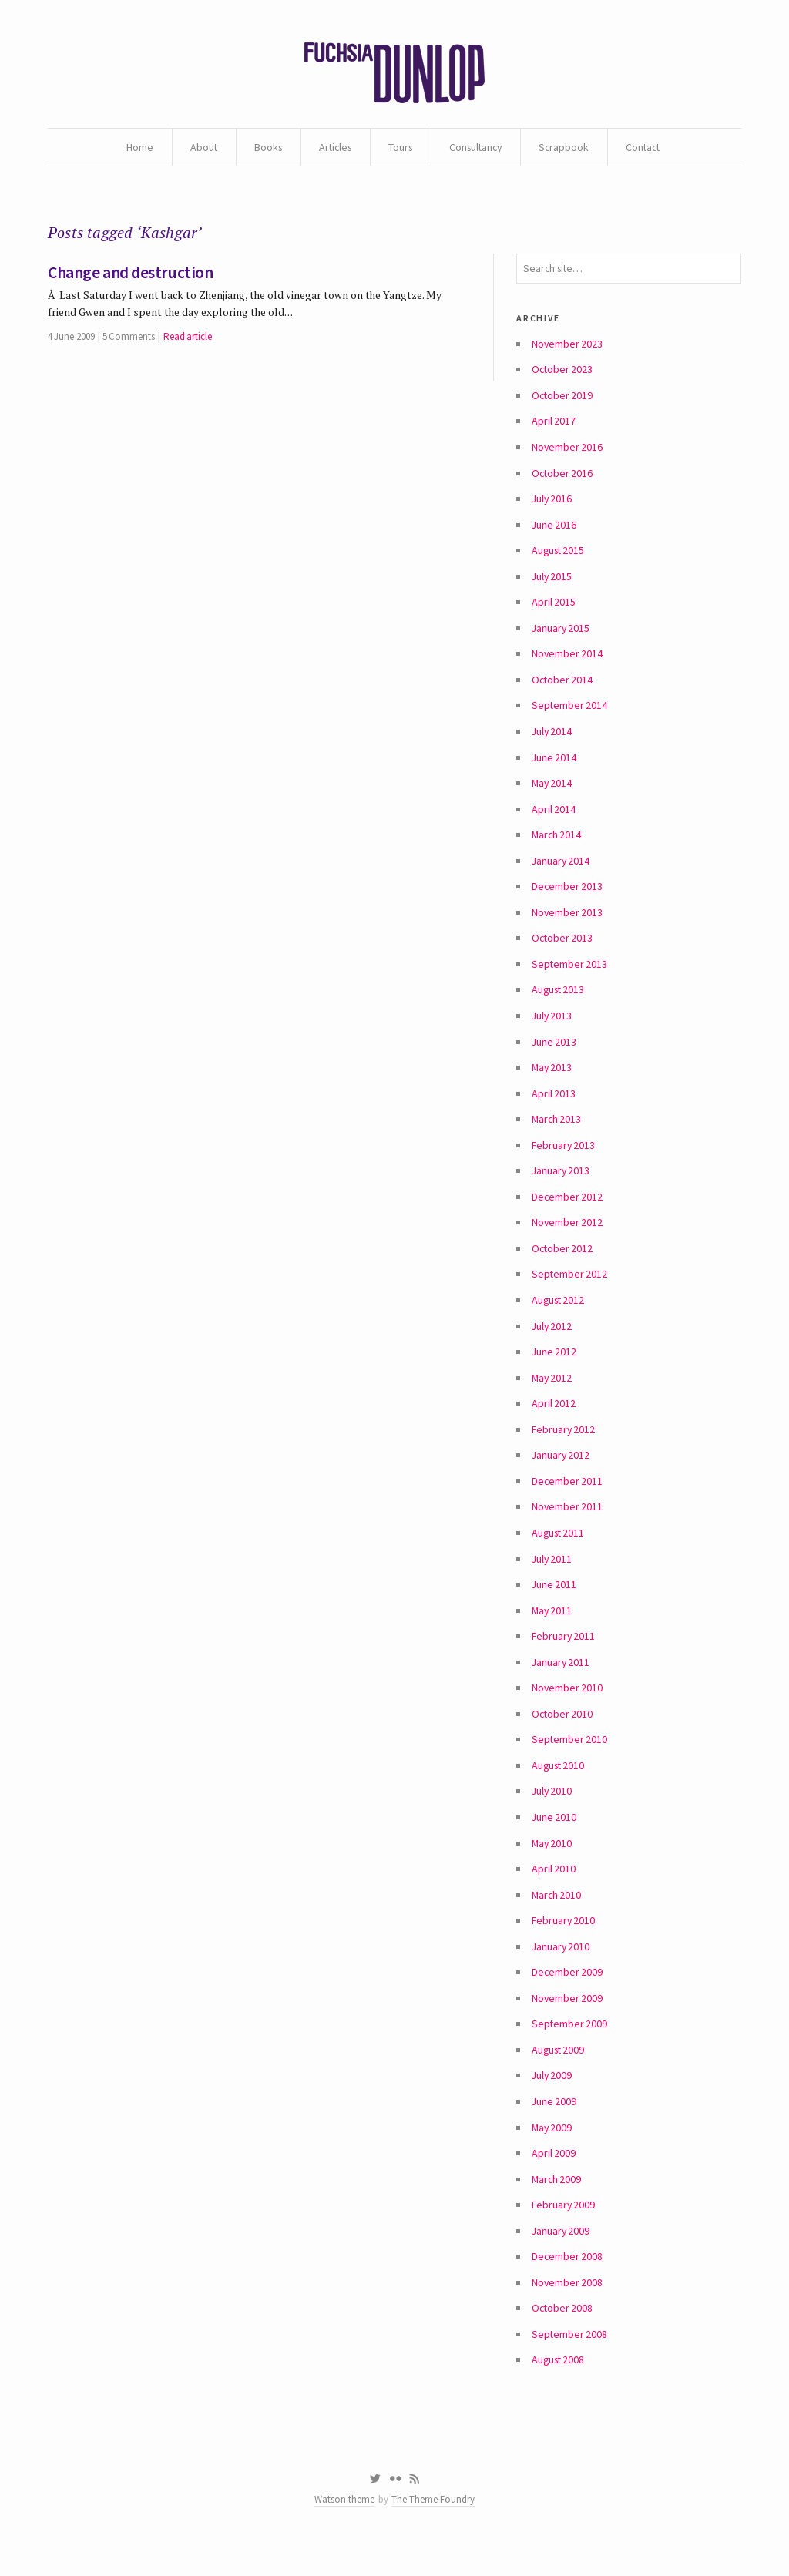 The width and height of the screenshot is (789, 2576). Describe the element at coordinates (552, 1578) in the screenshot. I see `July 2011` at that location.